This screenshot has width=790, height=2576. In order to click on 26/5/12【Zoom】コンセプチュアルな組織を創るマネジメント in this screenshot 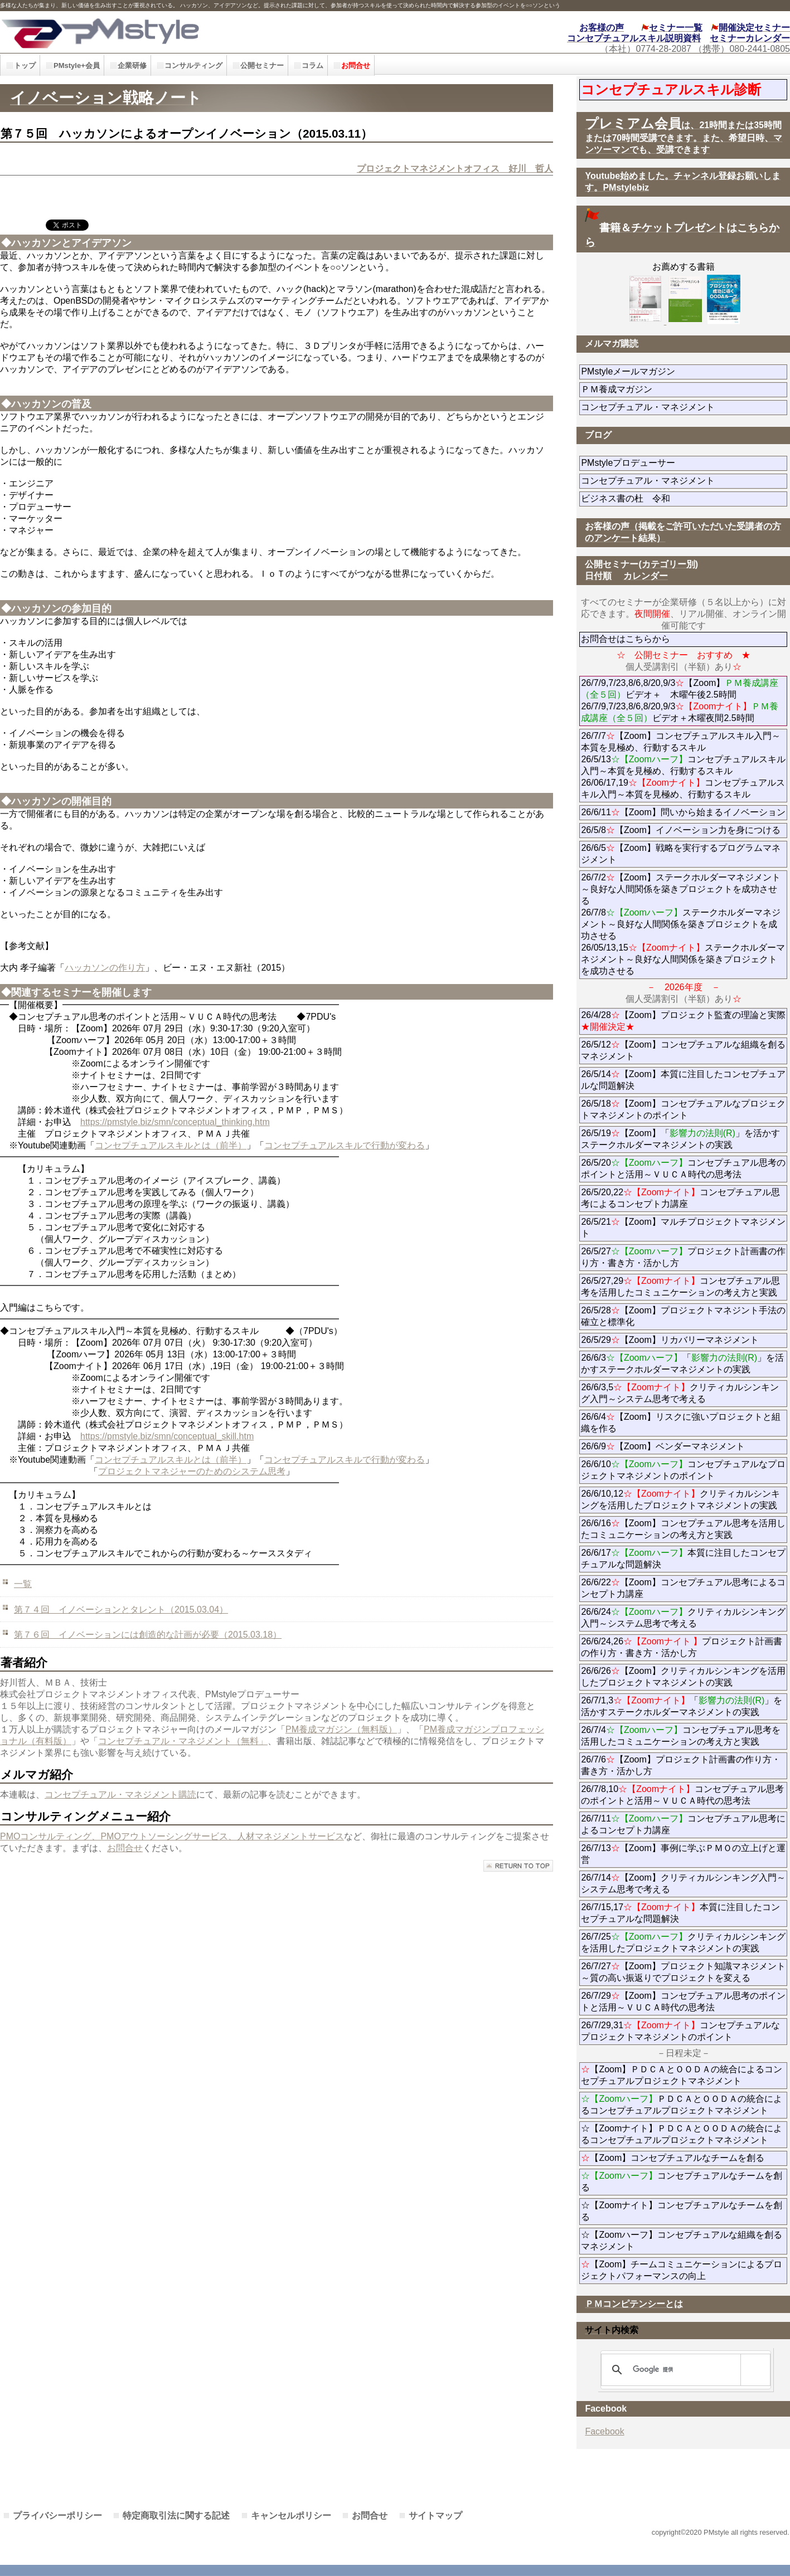, I will do `click(683, 1050)`.